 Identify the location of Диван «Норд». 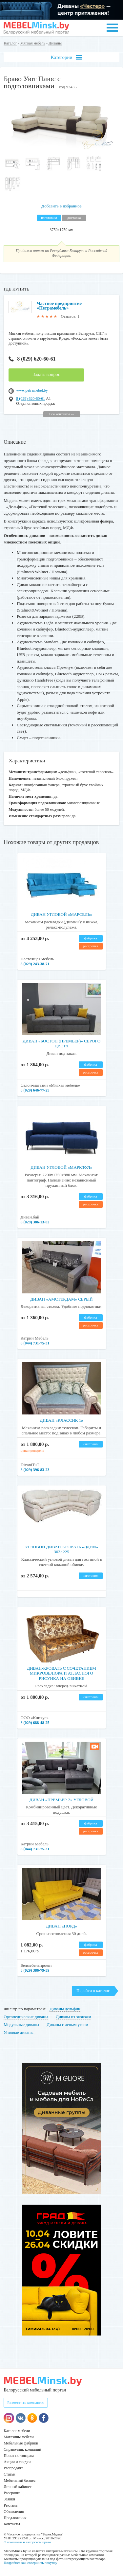
(61, 1926).